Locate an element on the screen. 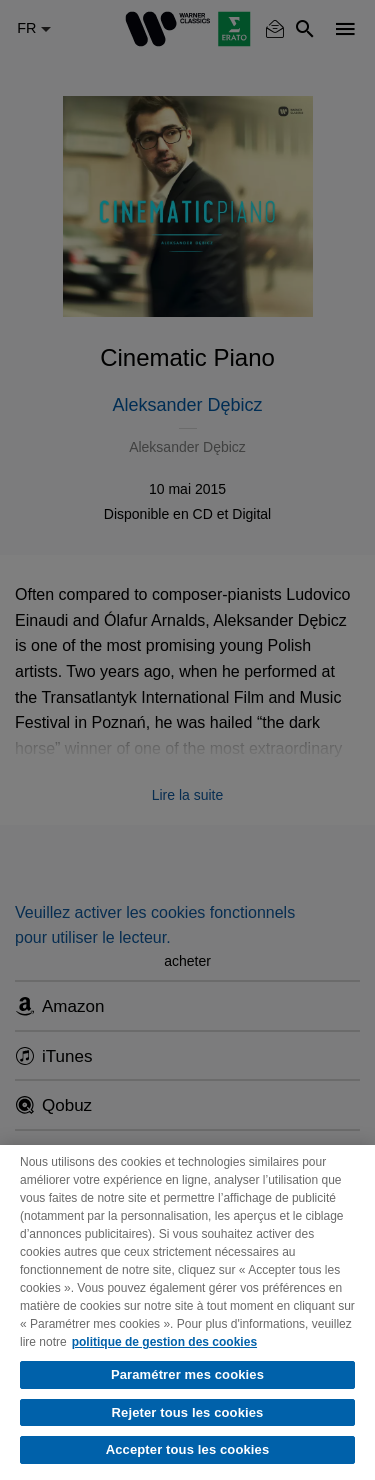  Paramétrer mes cookies [Paramétrer mes cookies, Ouvre la boîte de dialogue du centre de préférences] is located at coordinates (187, 1374).